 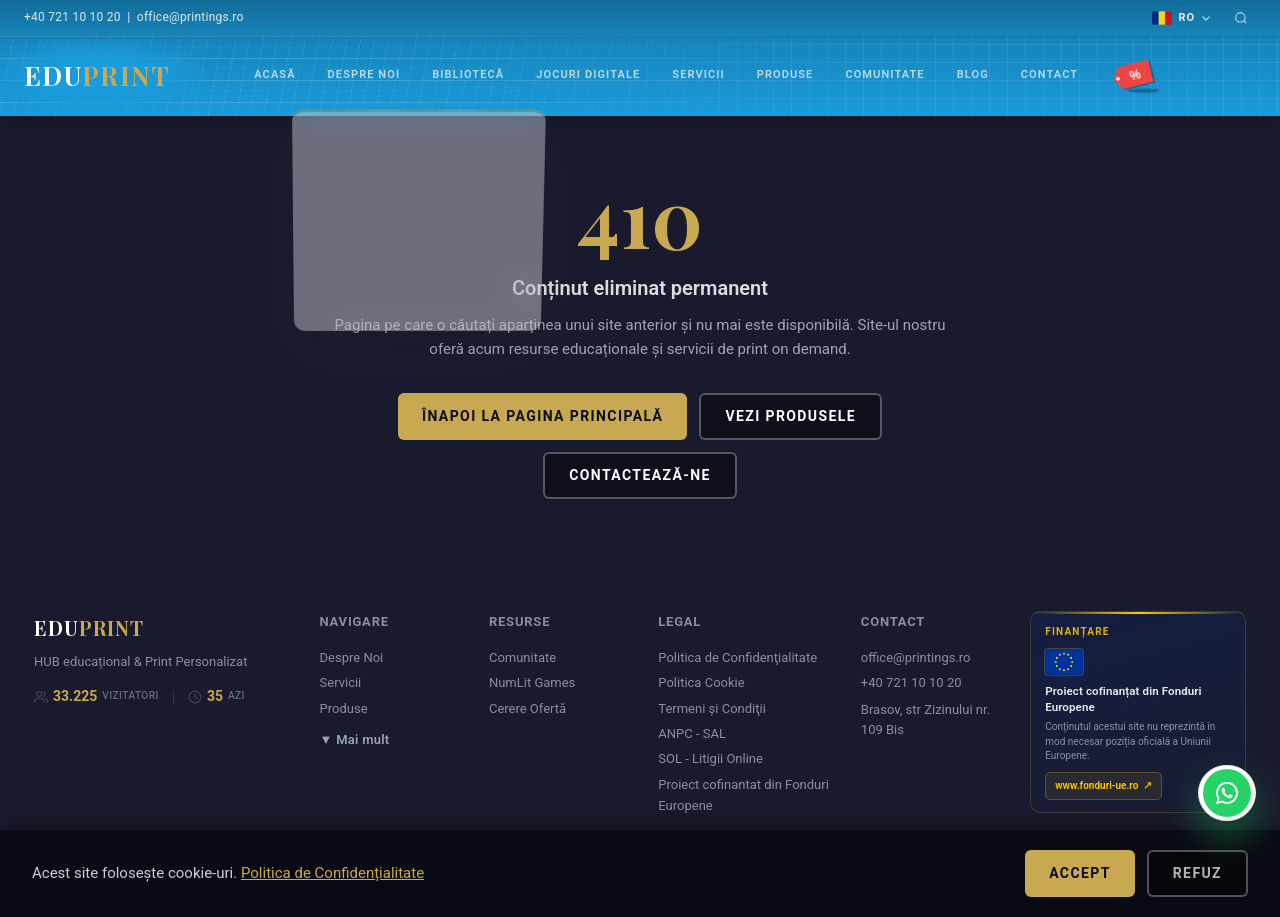 I want to click on Accept, so click(x=1080, y=873).